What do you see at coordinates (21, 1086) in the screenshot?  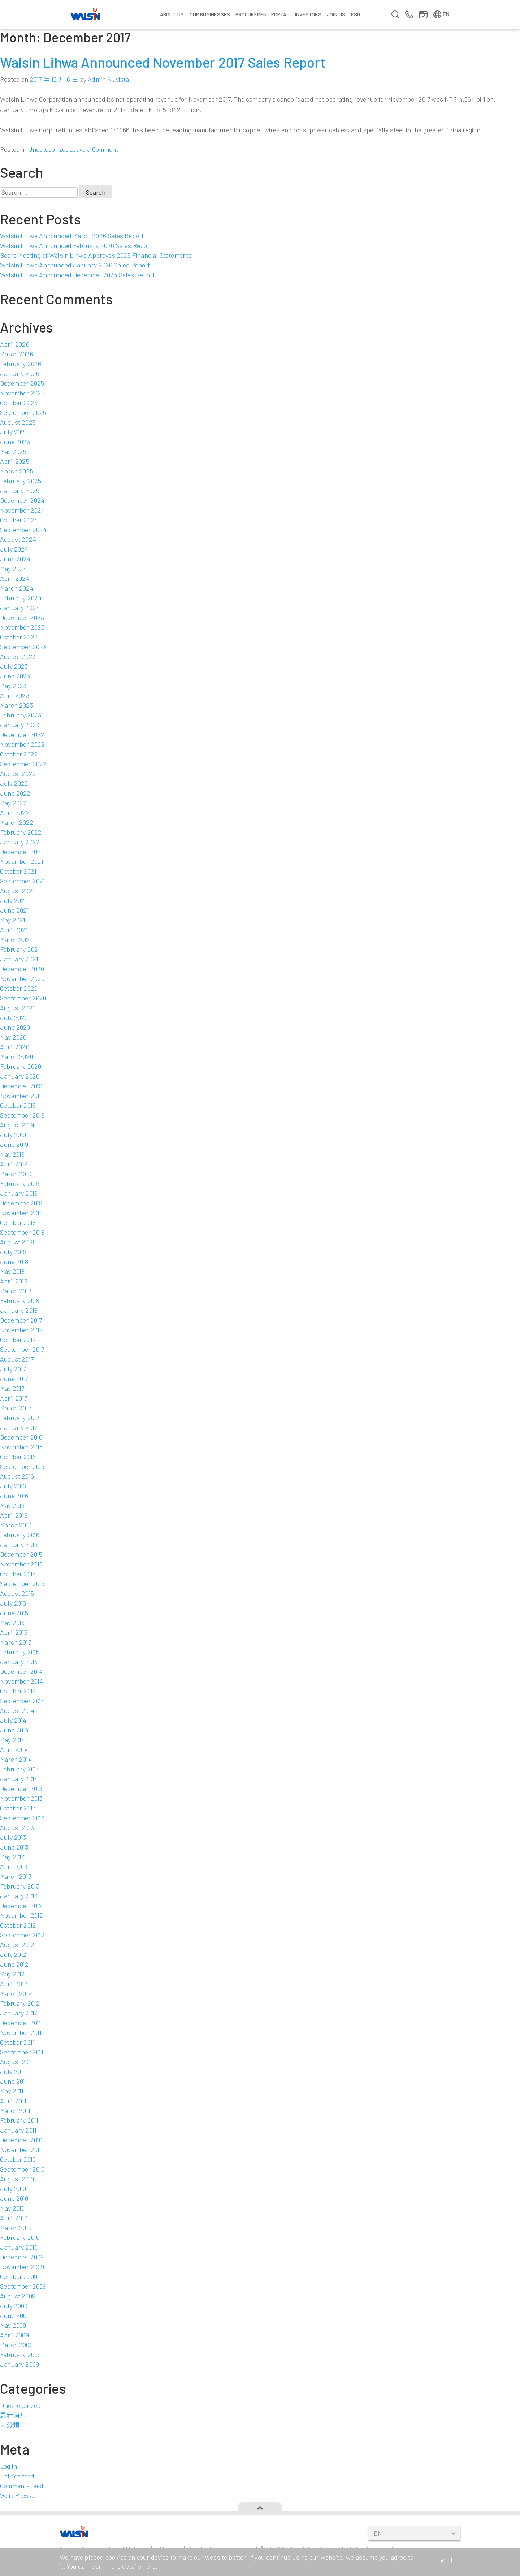 I see `December 2019` at bounding box center [21, 1086].